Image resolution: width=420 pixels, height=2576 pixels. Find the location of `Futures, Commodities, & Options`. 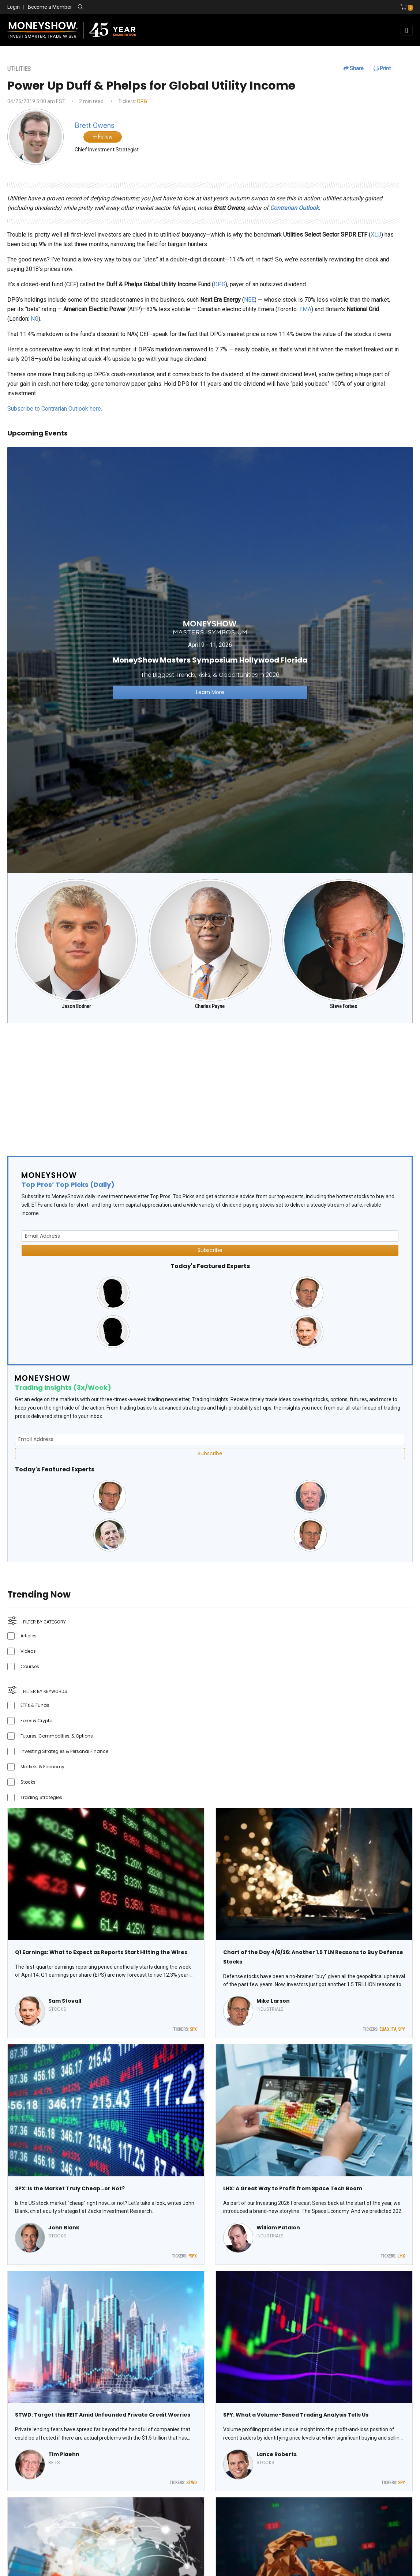

Futures, Commodities, & Options is located at coordinates (56, 1736).